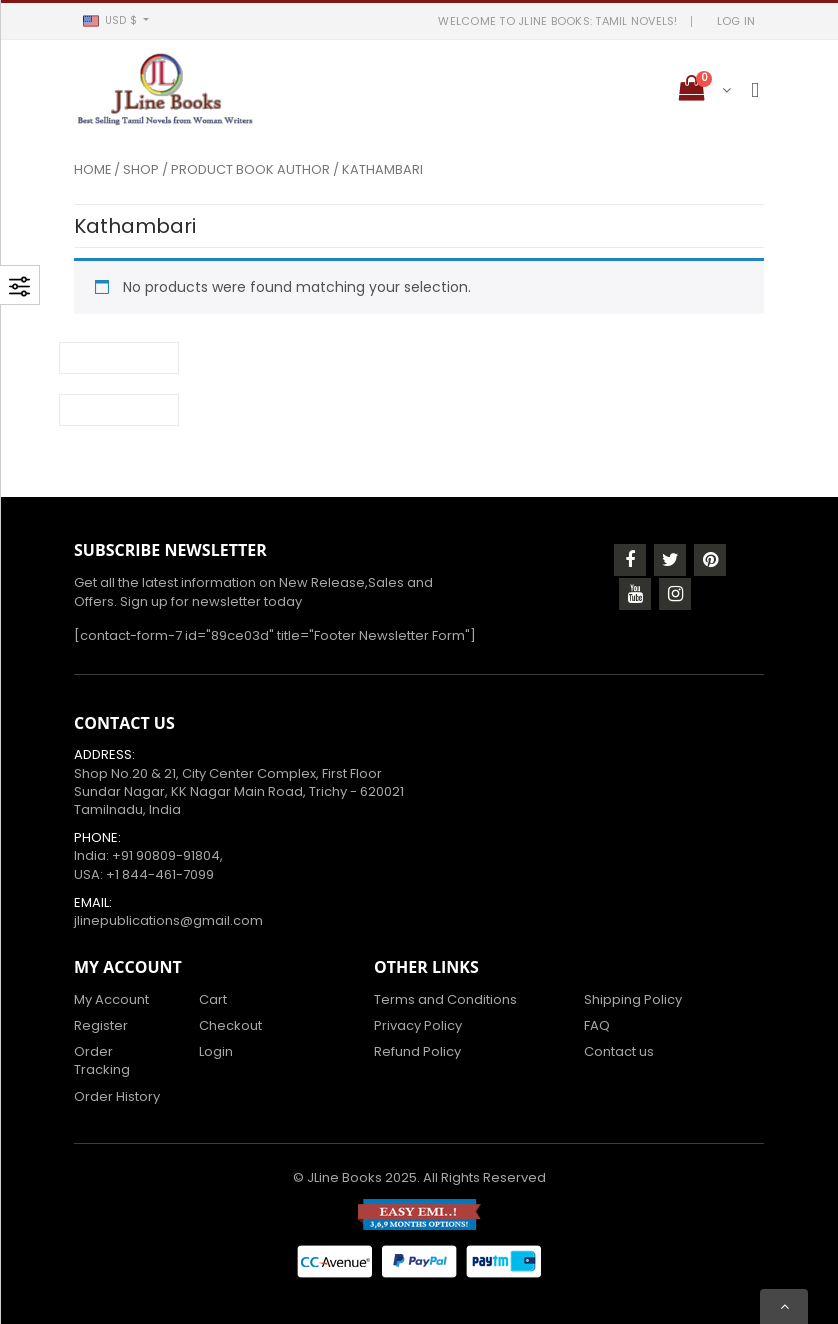  What do you see at coordinates (213, 999) in the screenshot?
I see `Cart` at bounding box center [213, 999].